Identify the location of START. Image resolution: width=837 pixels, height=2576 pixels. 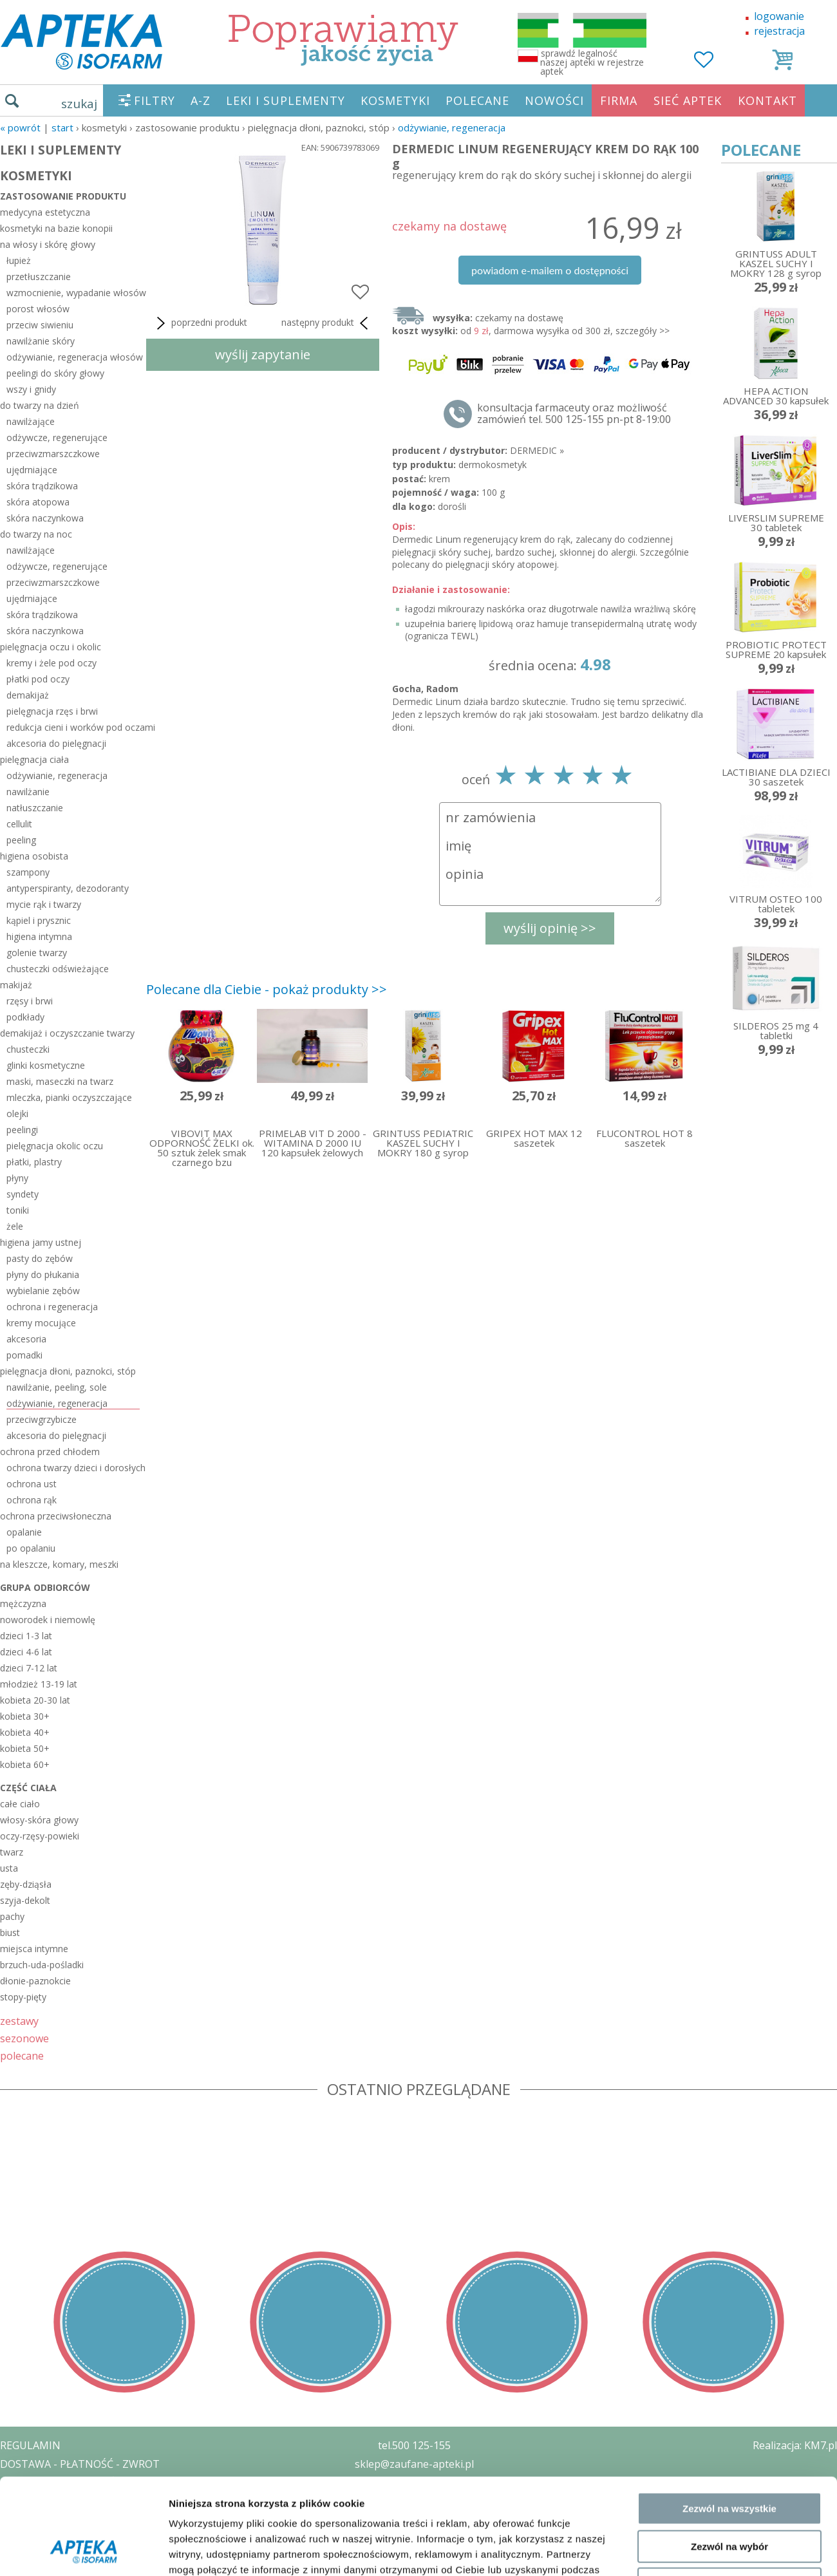
(62, 127).